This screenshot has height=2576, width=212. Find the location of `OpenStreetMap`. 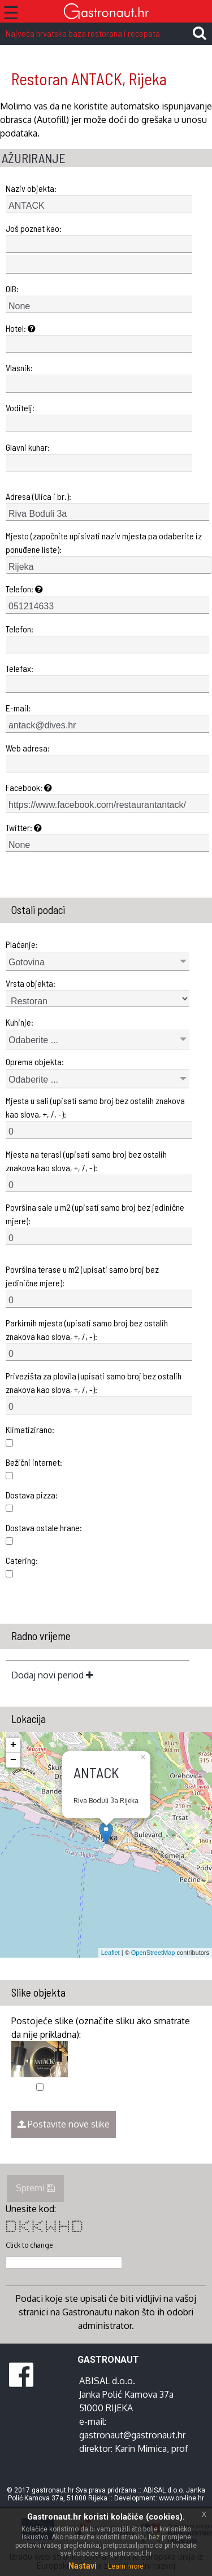

OpenStreetMap is located at coordinates (153, 1952).